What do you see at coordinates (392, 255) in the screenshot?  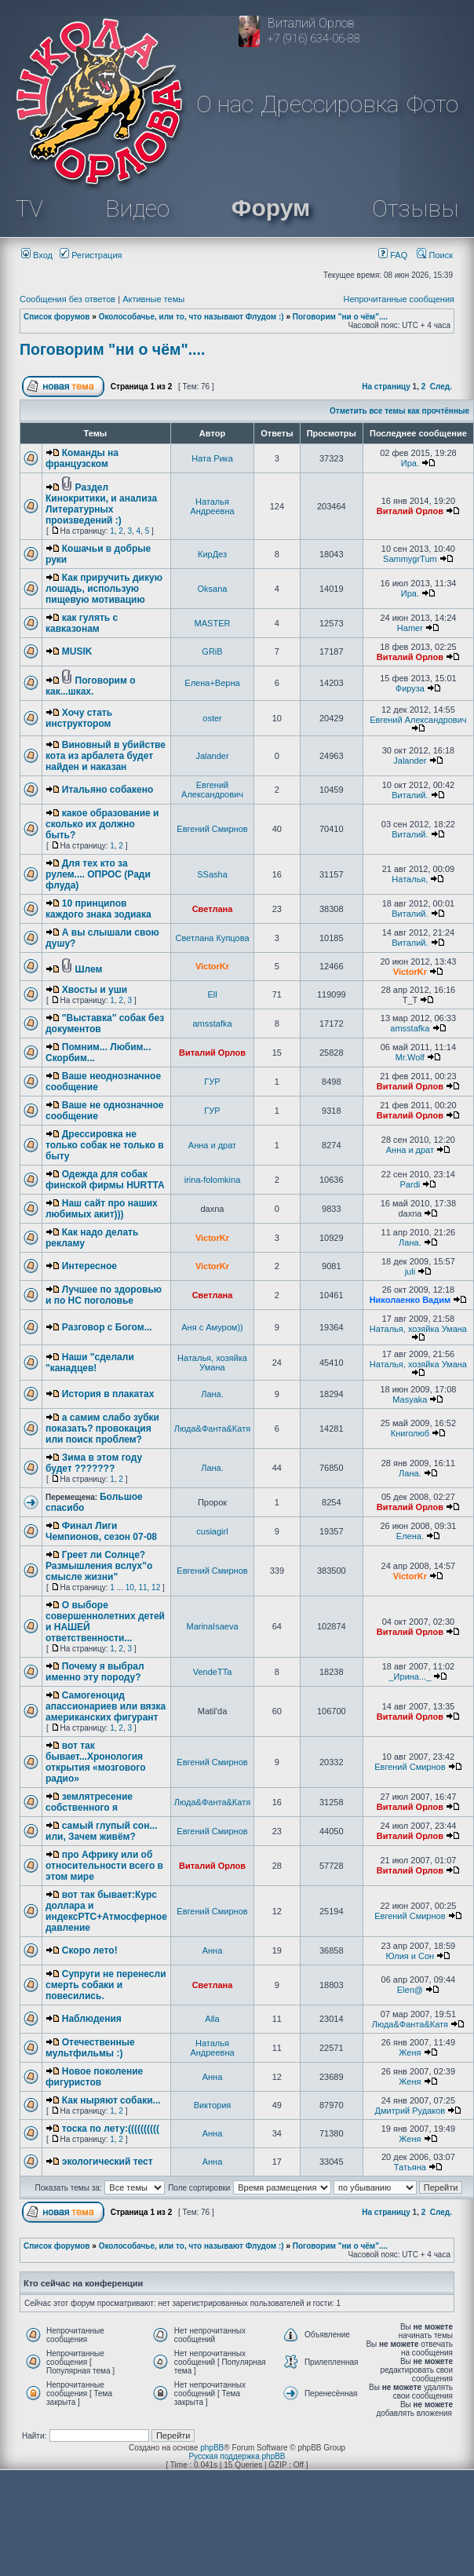 I see `FAQ` at bounding box center [392, 255].